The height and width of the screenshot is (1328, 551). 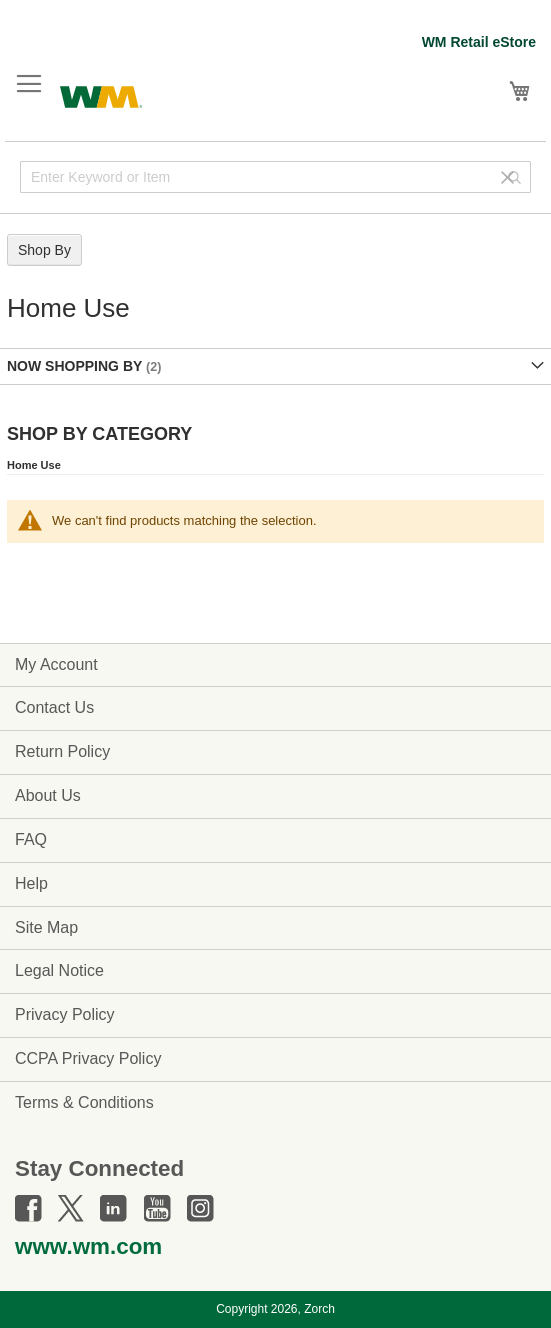 I want to click on About Us, so click(x=48, y=795).